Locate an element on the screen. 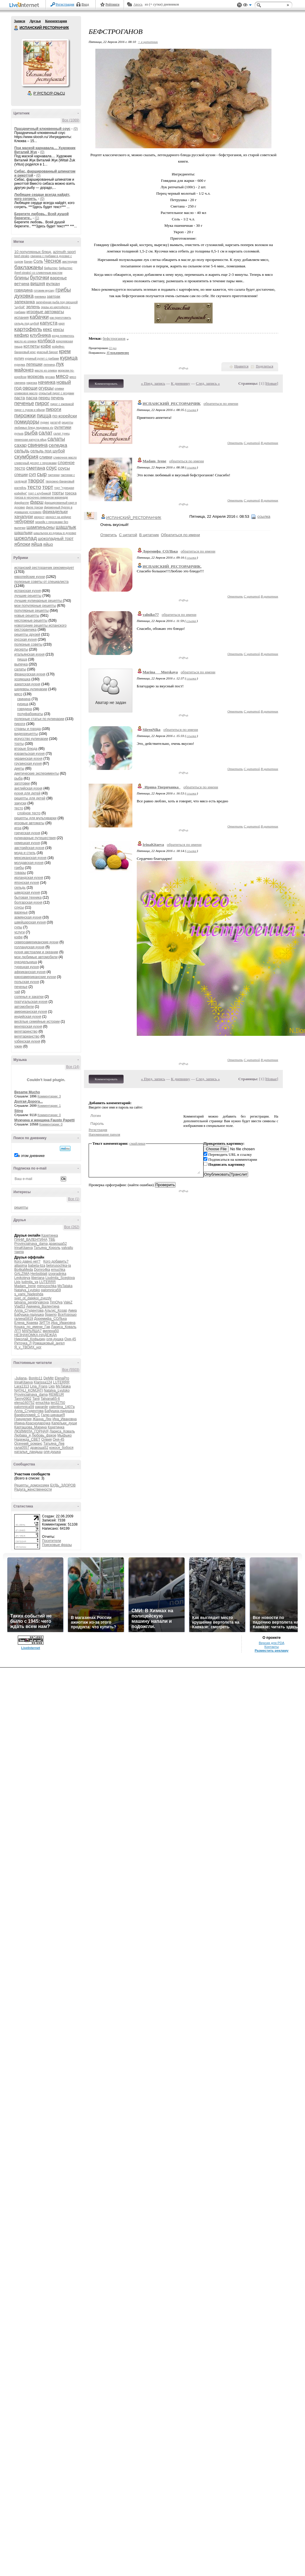 The width and height of the screenshot is (305, 2576). Domro4ka is located at coordinates (42, 1270).